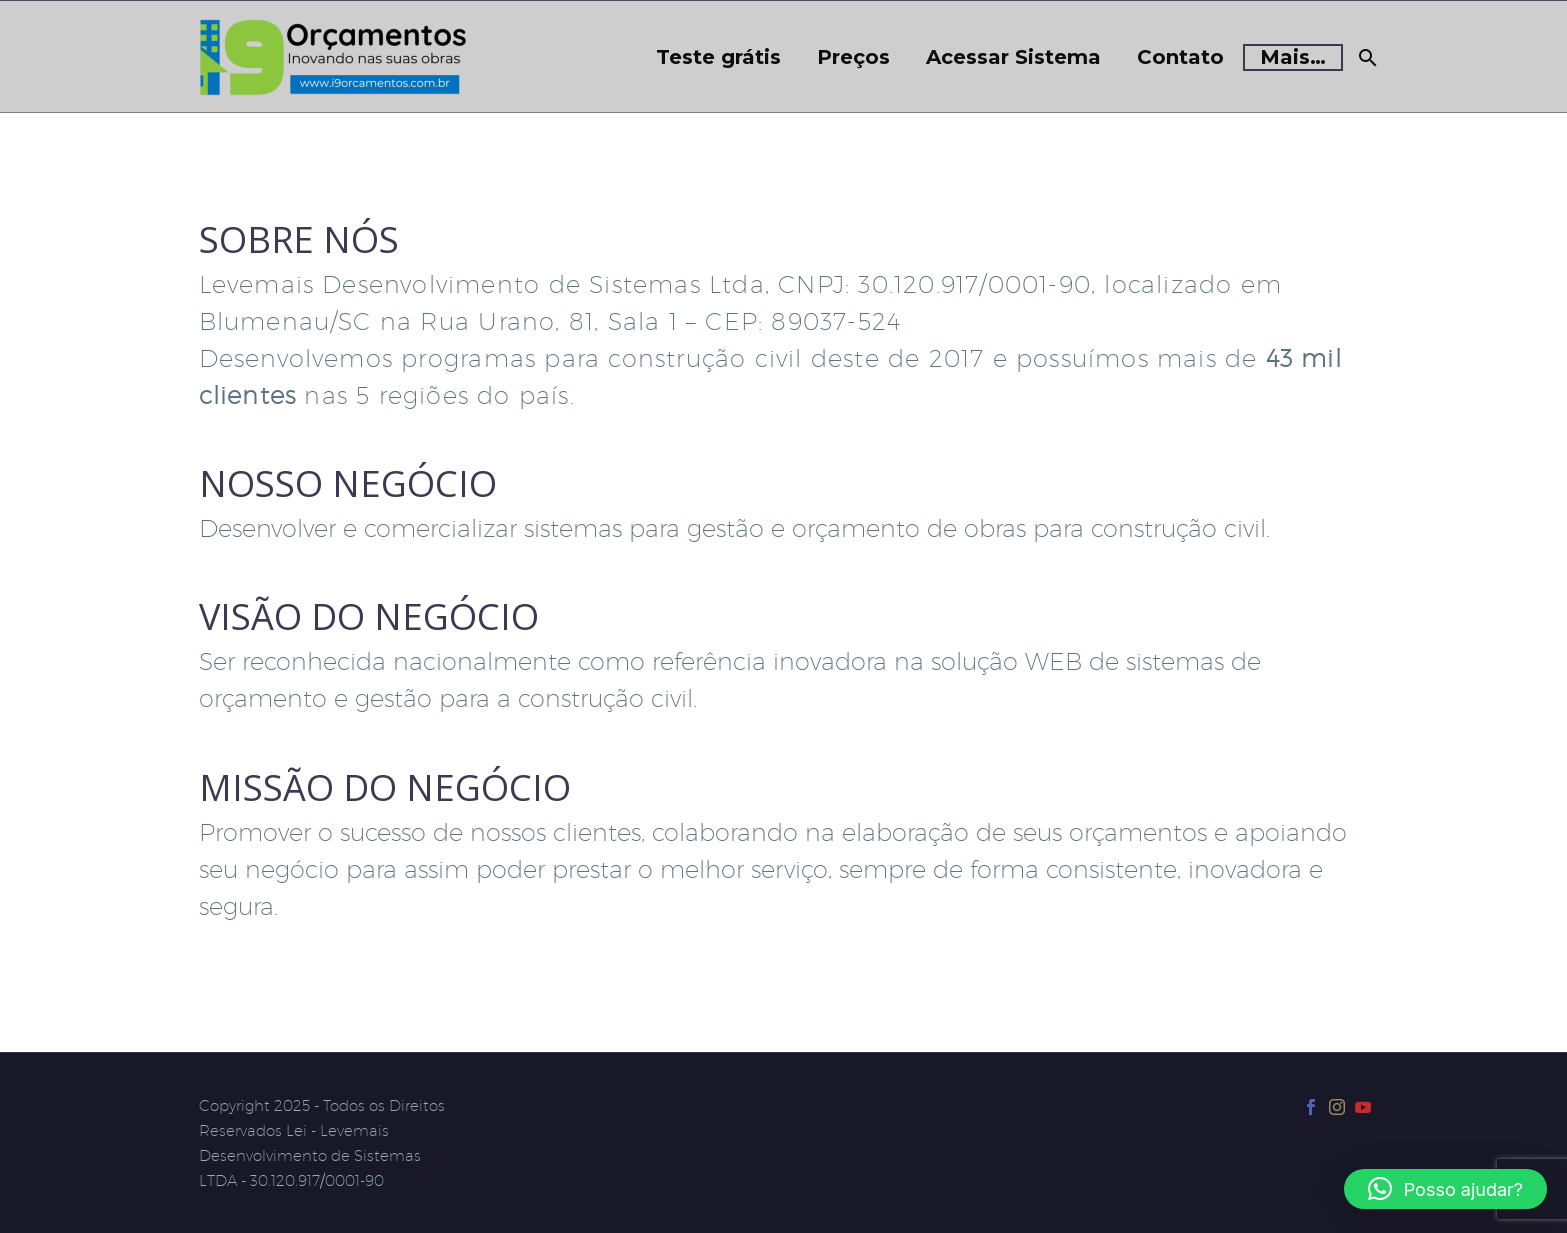 This screenshot has height=1233, width=1567. I want to click on Contato, so click(1180, 57).